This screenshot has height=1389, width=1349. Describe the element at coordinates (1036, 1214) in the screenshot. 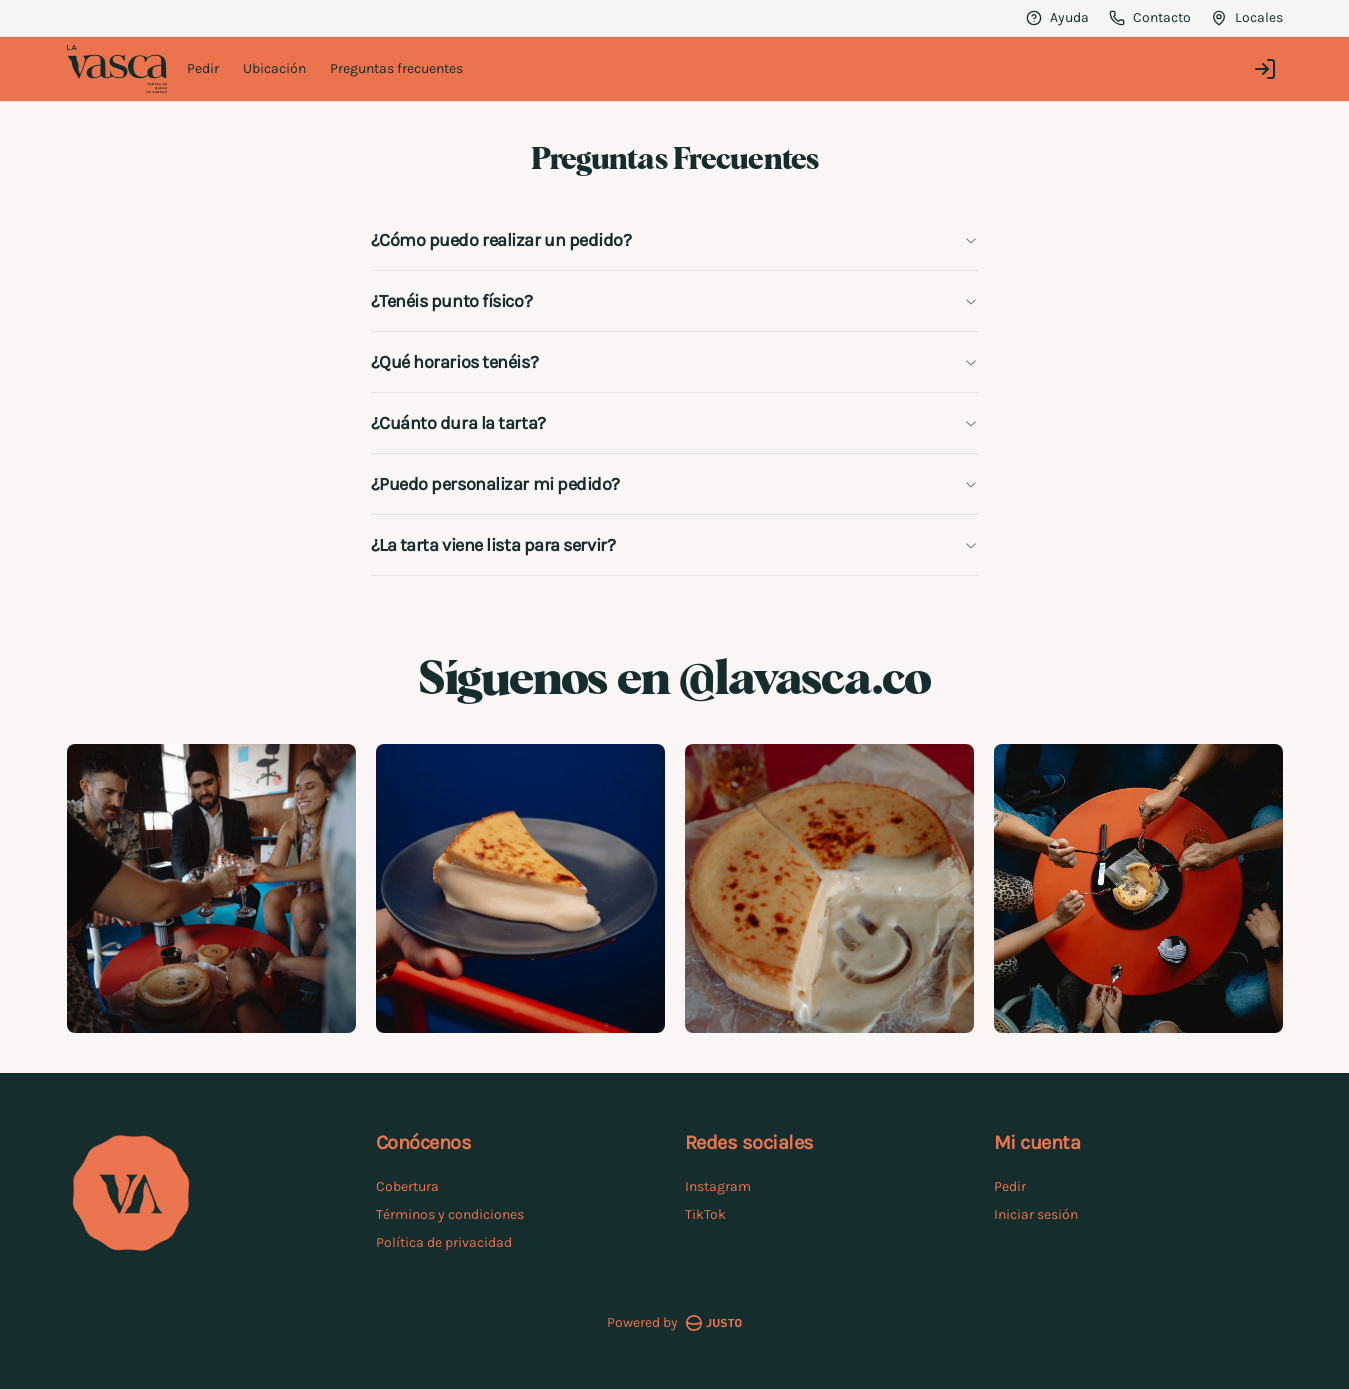

I see `Iniciar sesión` at that location.